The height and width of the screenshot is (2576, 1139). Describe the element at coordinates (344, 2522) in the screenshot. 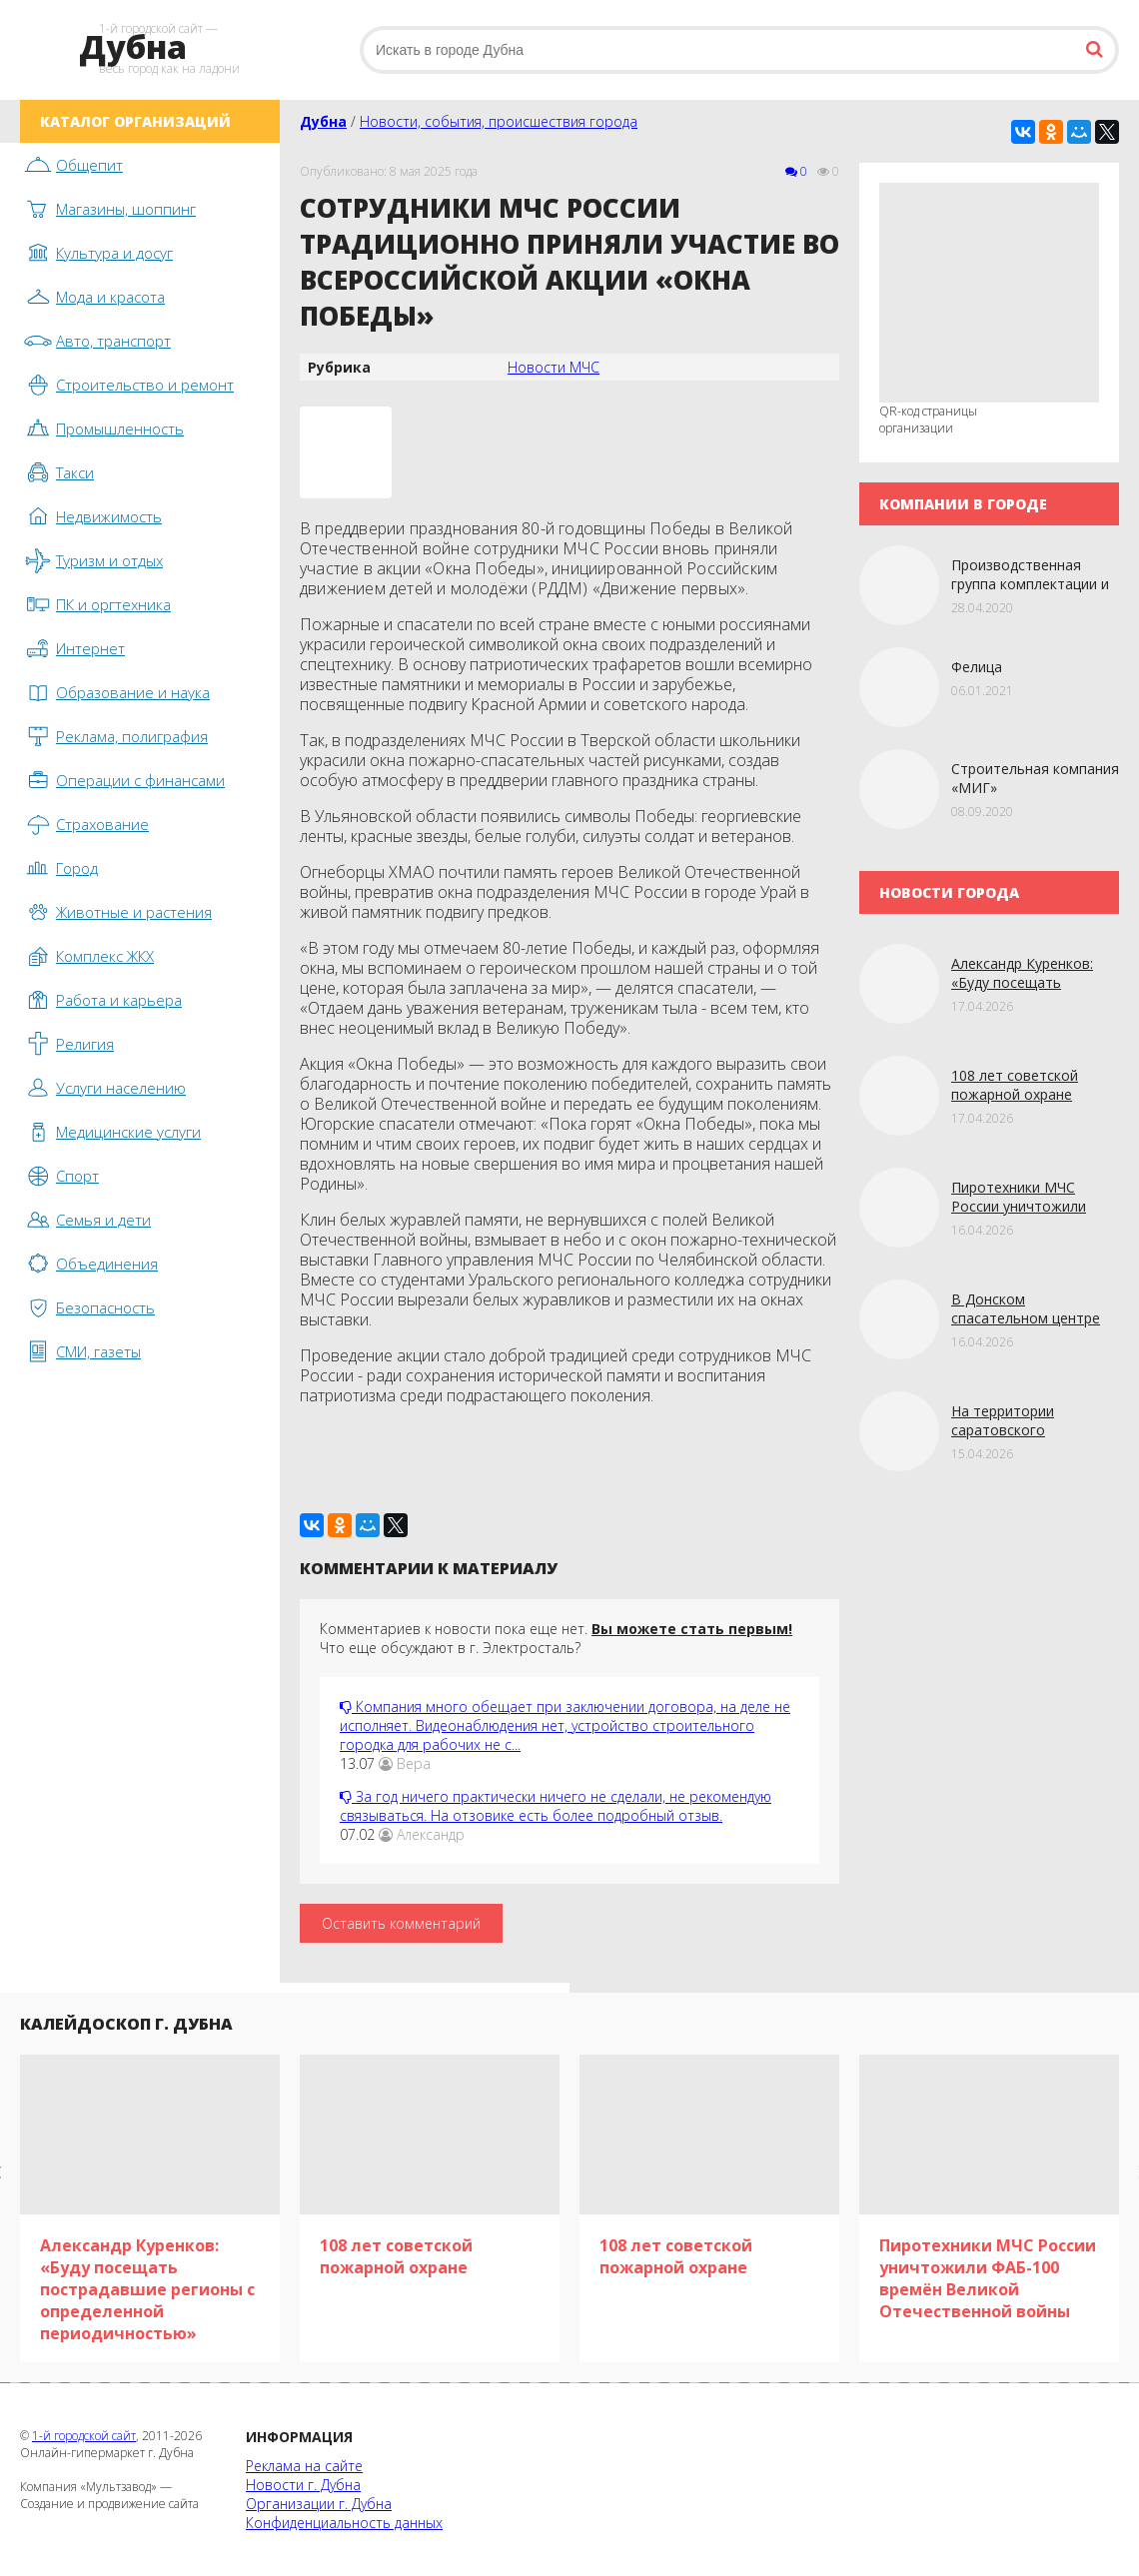

I see `Конфиденциальность данных` at that location.